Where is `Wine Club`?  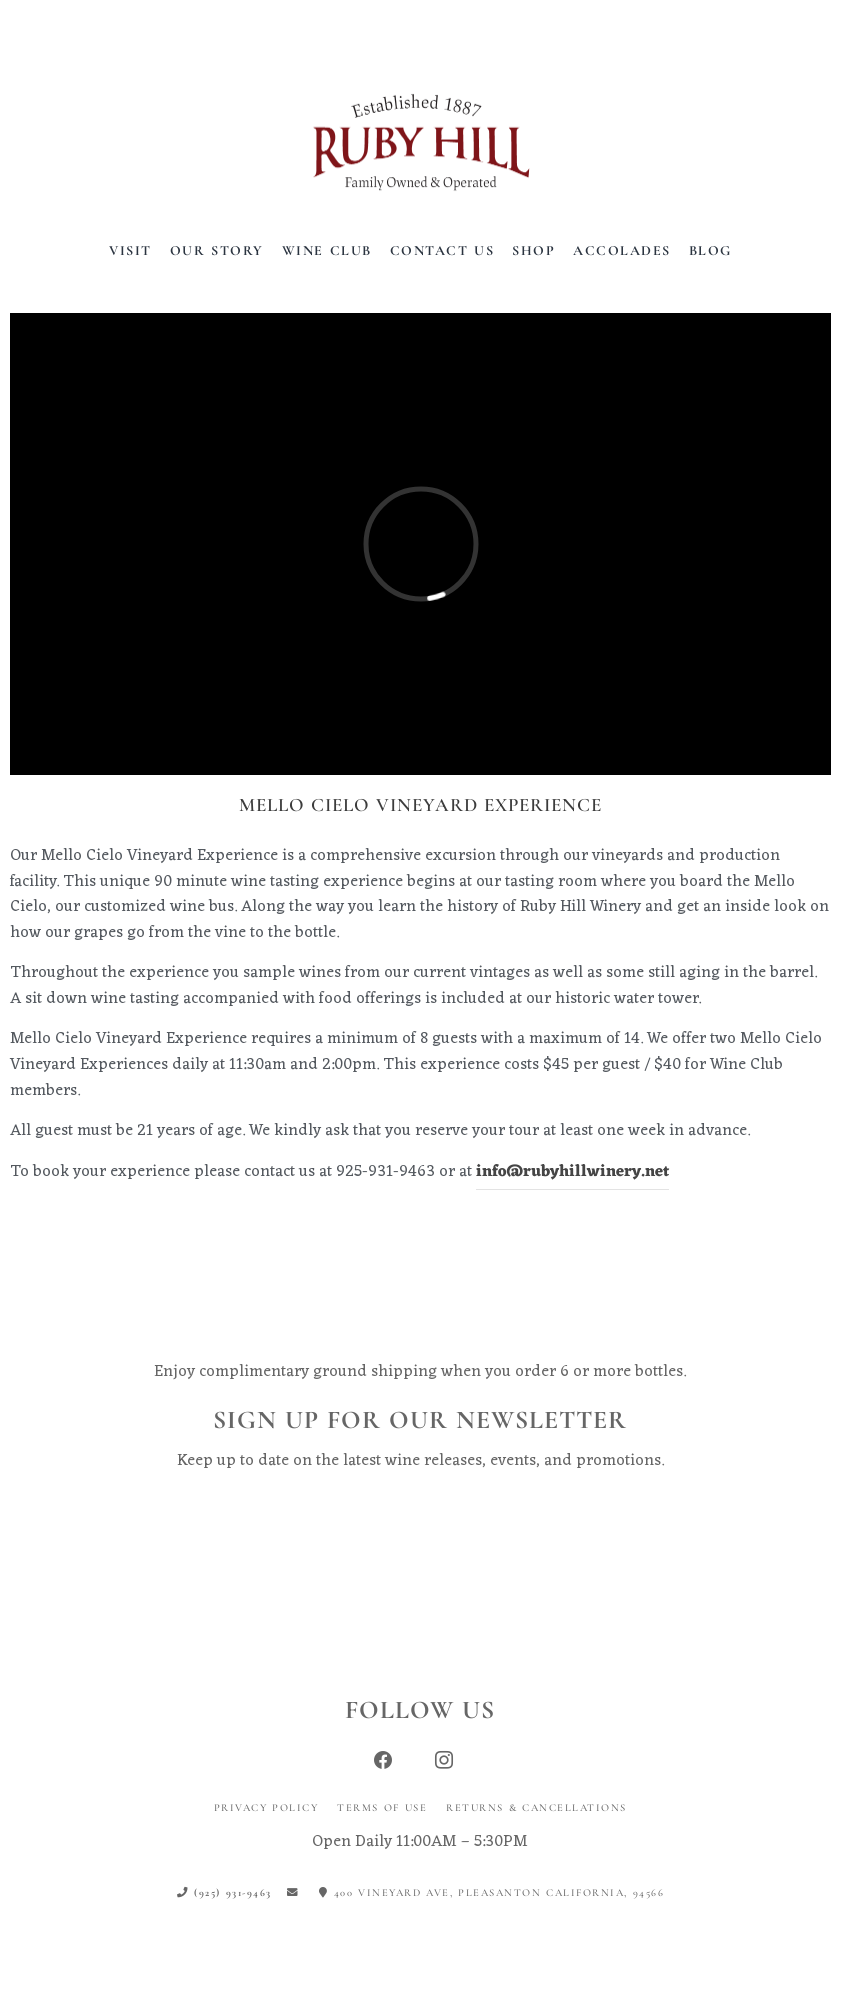
Wine Club is located at coordinates (327, 250).